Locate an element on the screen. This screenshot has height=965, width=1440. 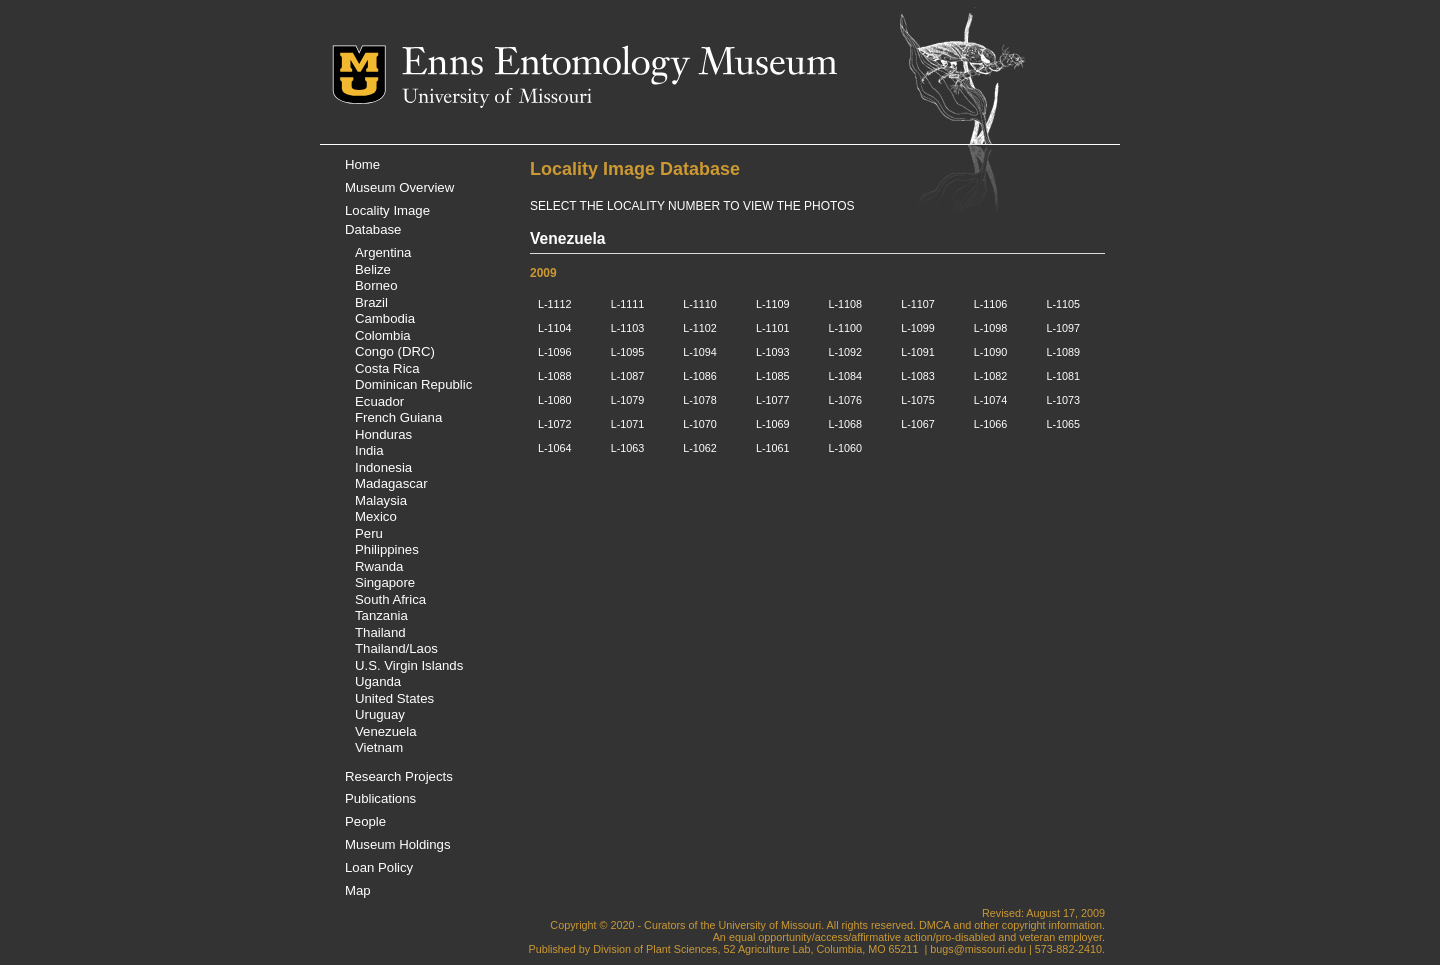
Enns Entomology Museum is located at coordinates (619, 65).